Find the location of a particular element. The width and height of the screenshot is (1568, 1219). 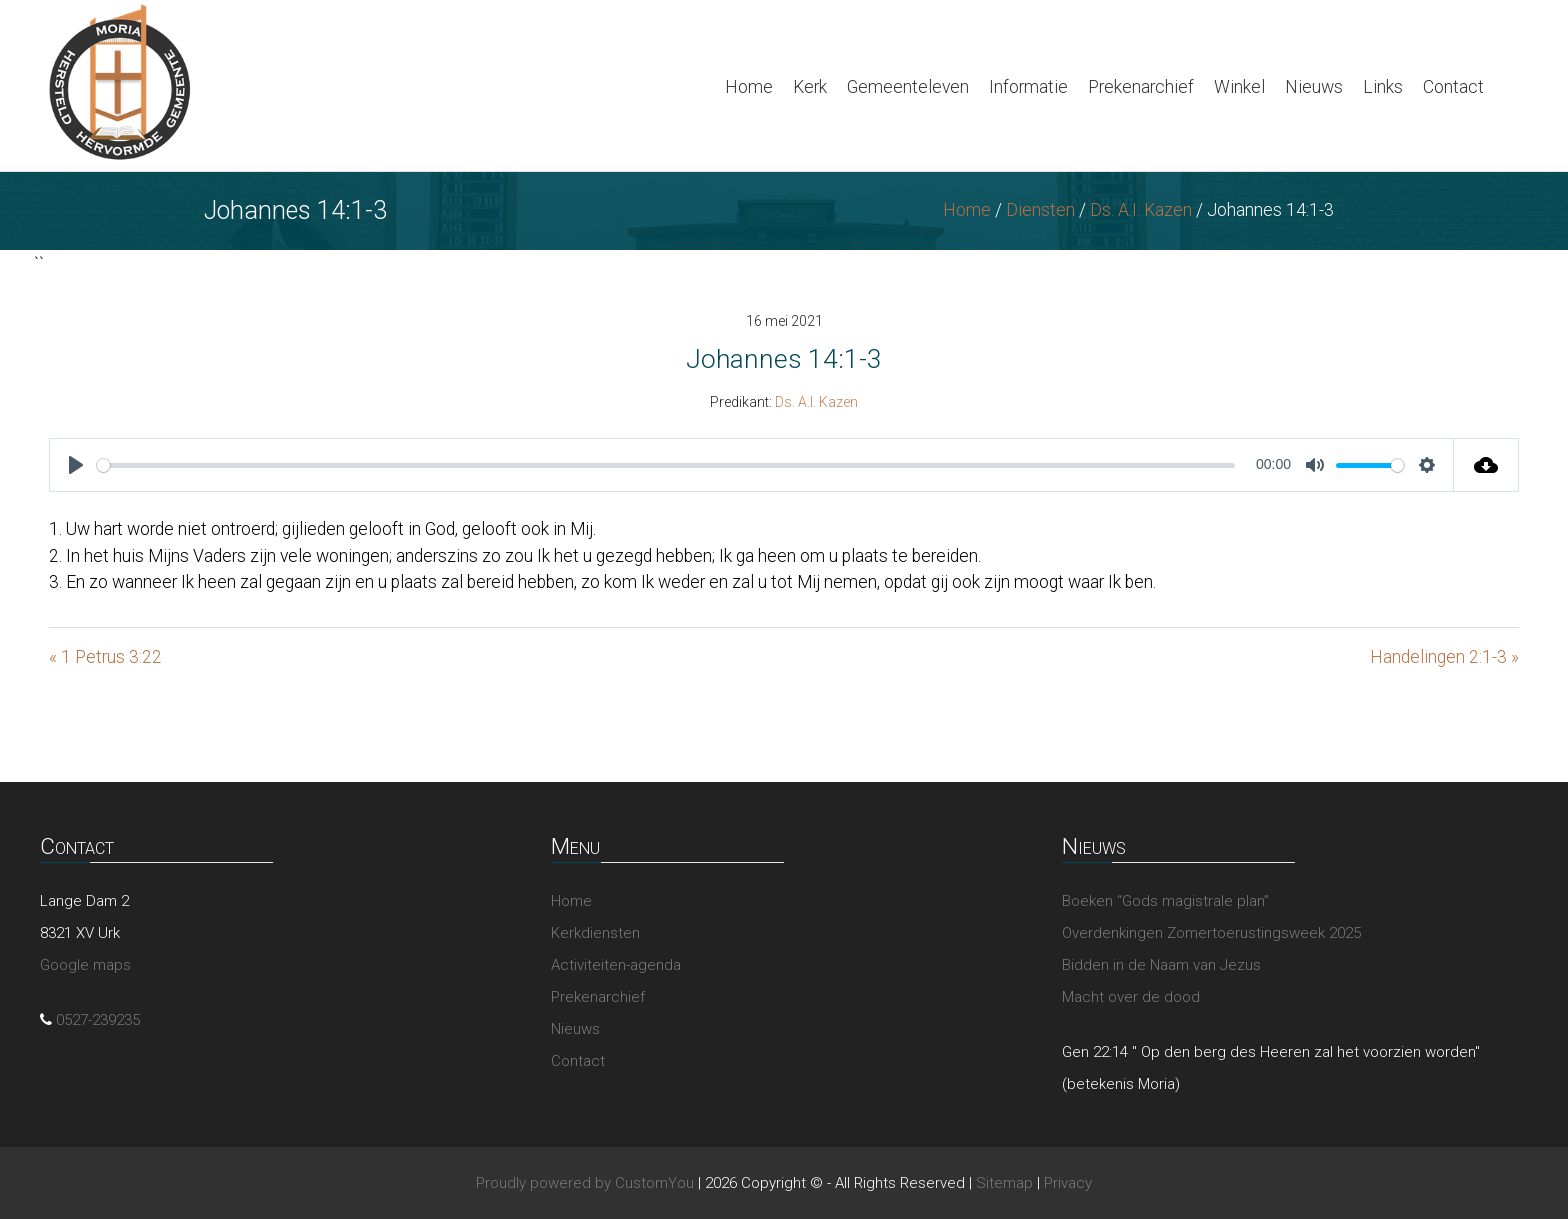

Home is located at coordinates (749, 87).